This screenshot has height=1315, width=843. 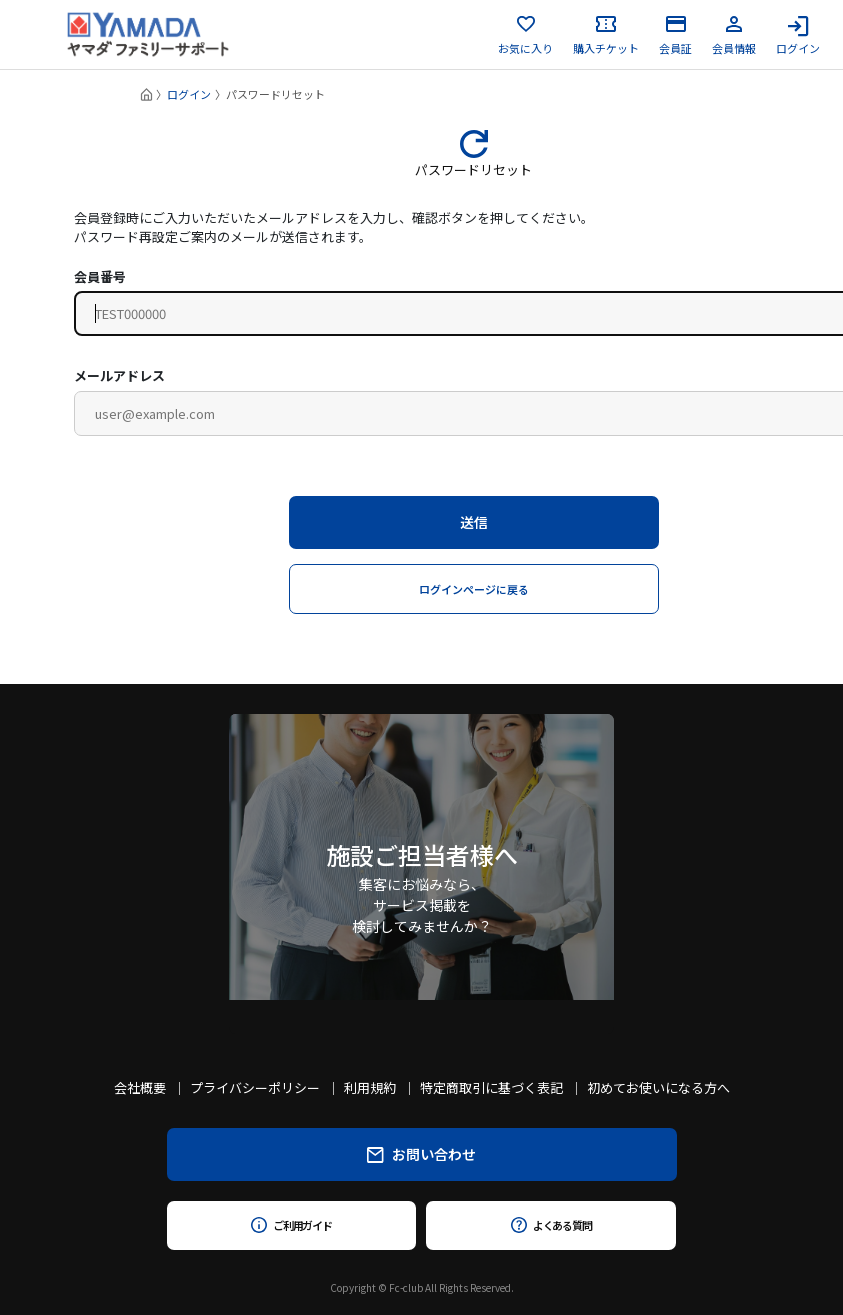 What do you see at coordinates (606, 35) in the screenshot?
I see `購入チケット` at bounding box center [606, 35].